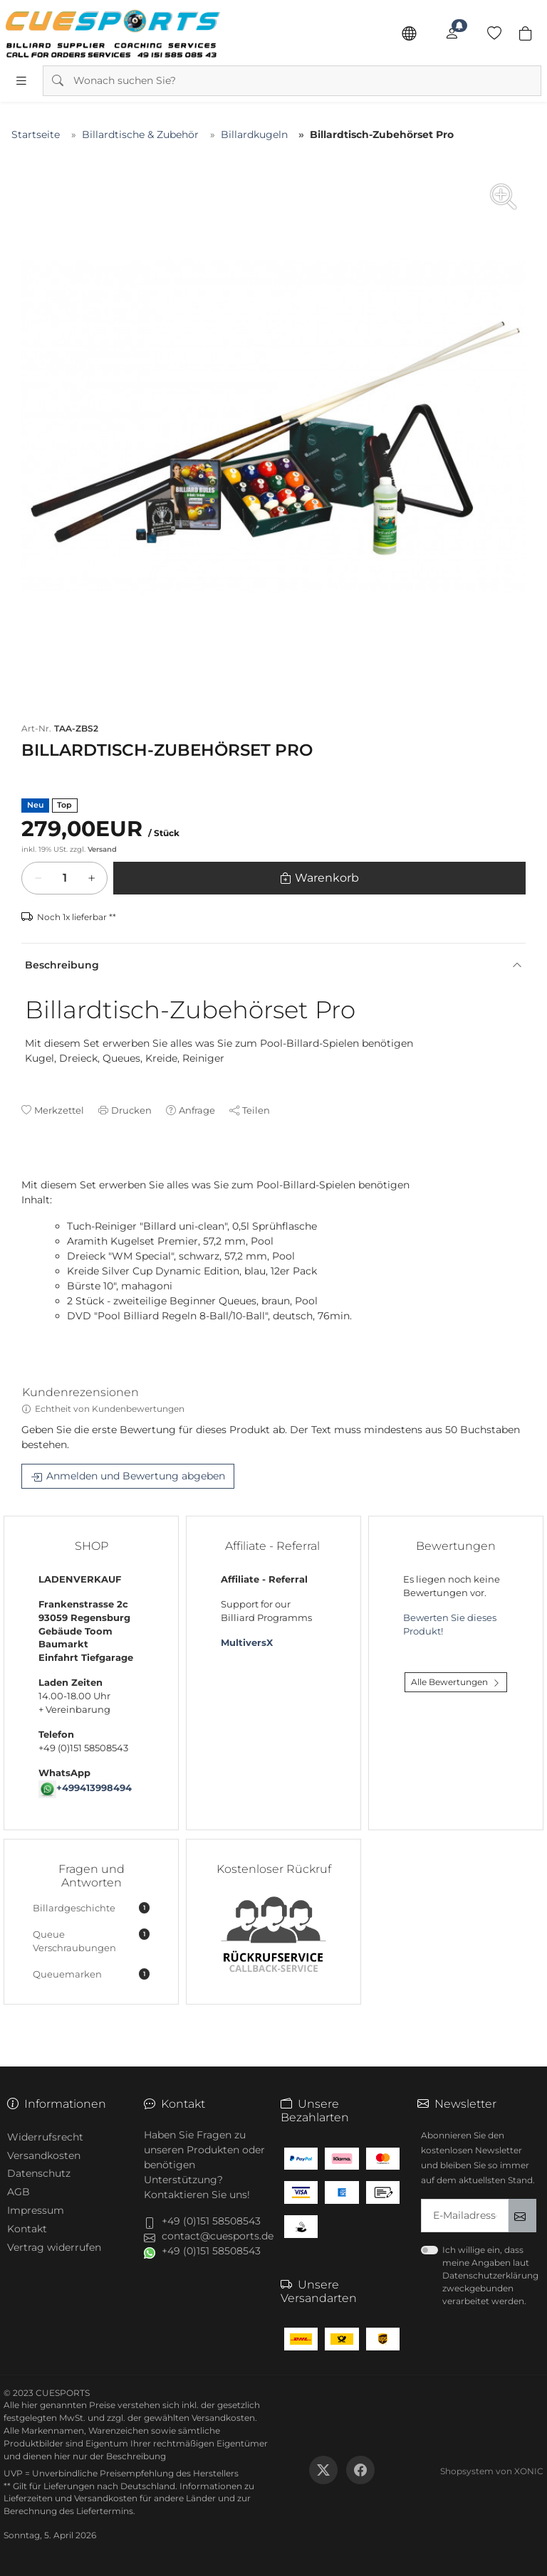  What do you see at coordinates (39, 2173) in the screenshot?
I see `Datenschutz` at bounding box center [39, 2173].